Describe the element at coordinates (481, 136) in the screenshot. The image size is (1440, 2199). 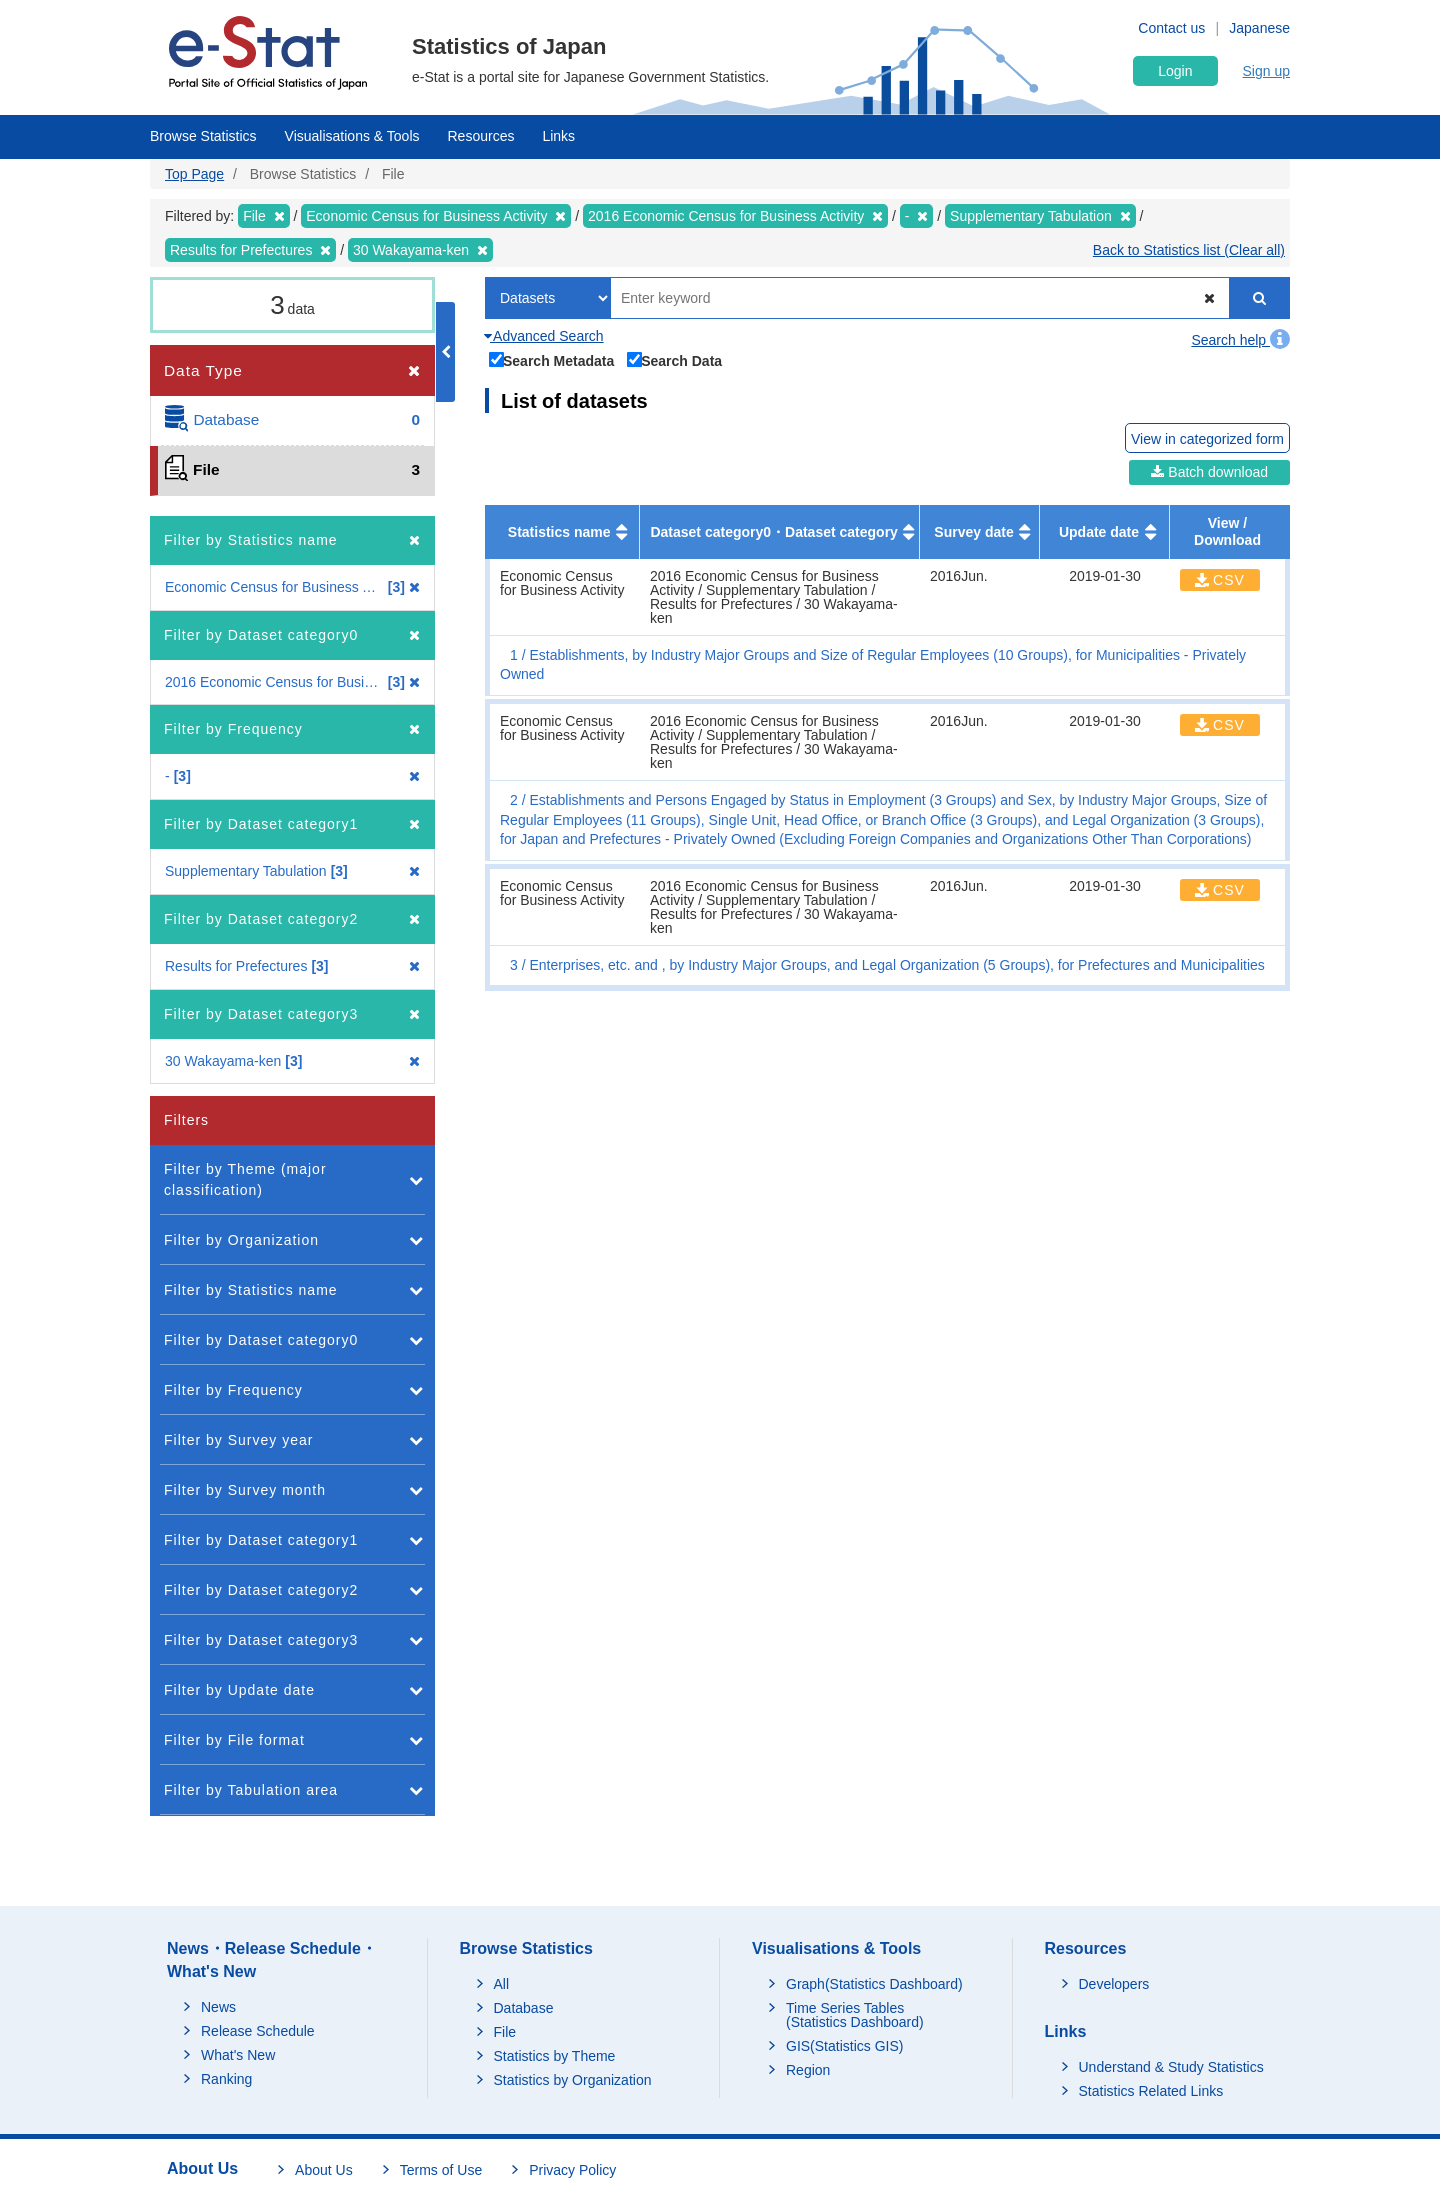
I see `Resources` at that location.